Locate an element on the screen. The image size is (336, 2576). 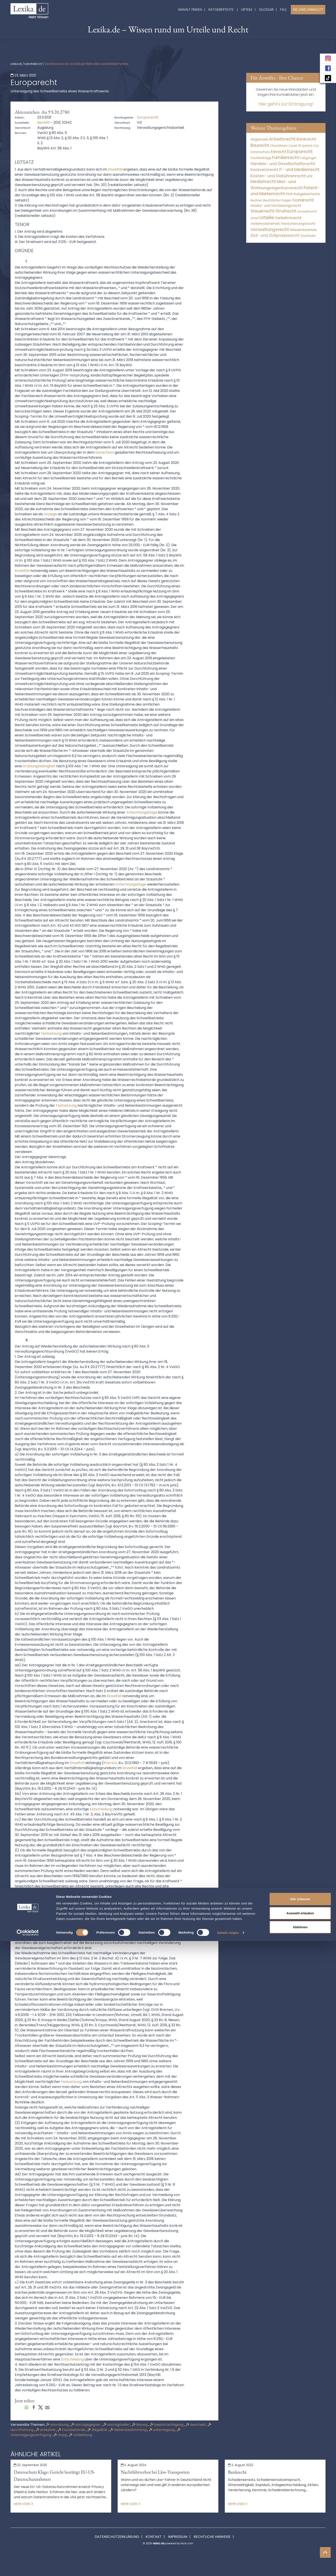
Bankrecht [Bankrecht (2.057 Einträge)] is located at coordinates (306, 139).